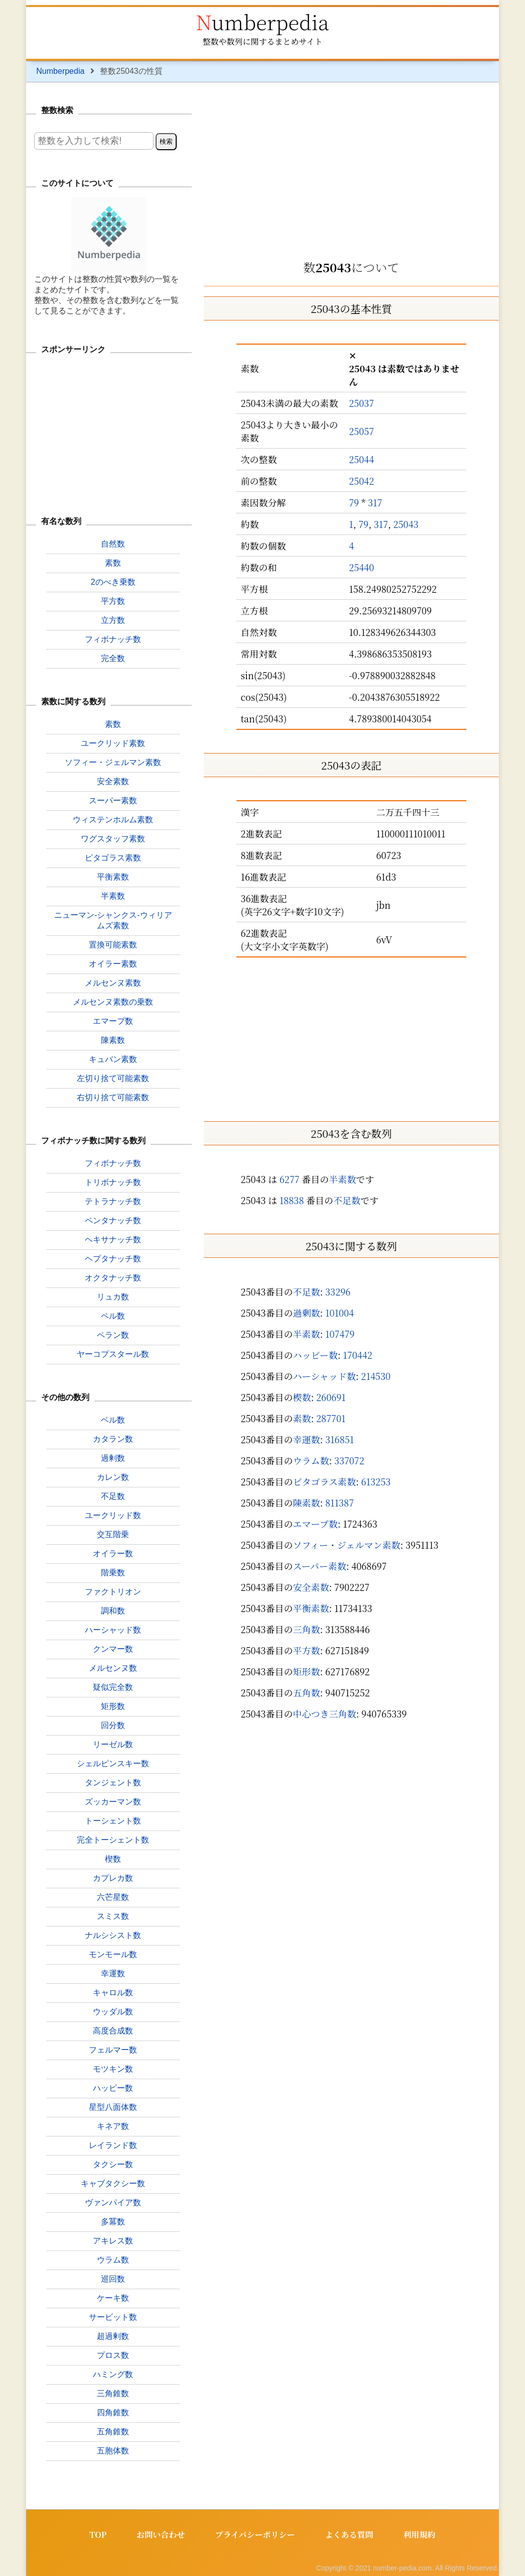 Image resolution: width=525 pixels, height=2576 pixels. What do you see at coordinates (113, 2164) in the screenshot?
I see `タクシー数` at bounding box center [113, 2164].